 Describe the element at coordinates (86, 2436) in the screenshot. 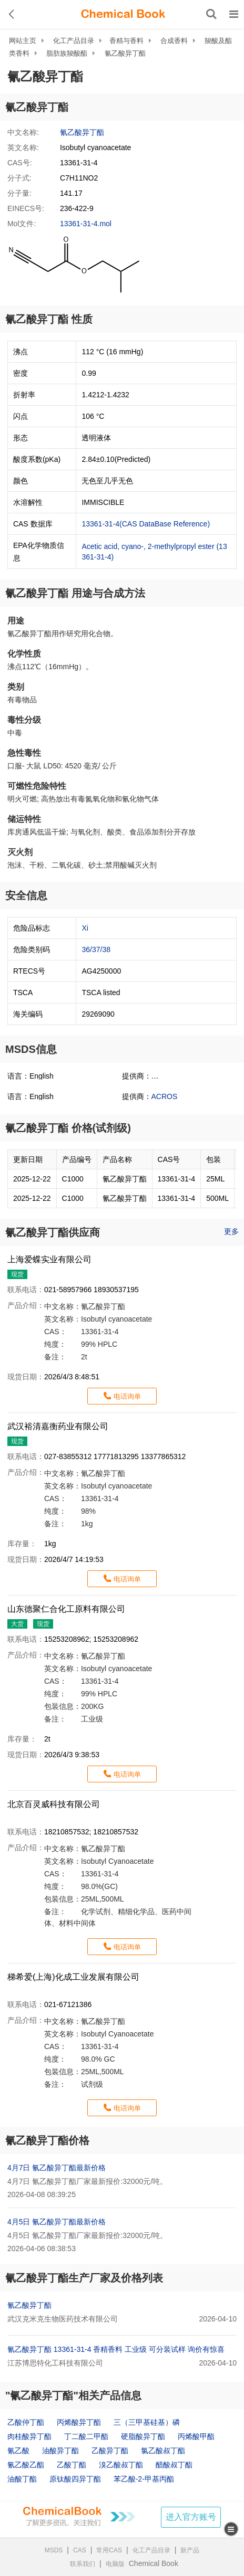

I see `丁二酸二甲酯` at that location.